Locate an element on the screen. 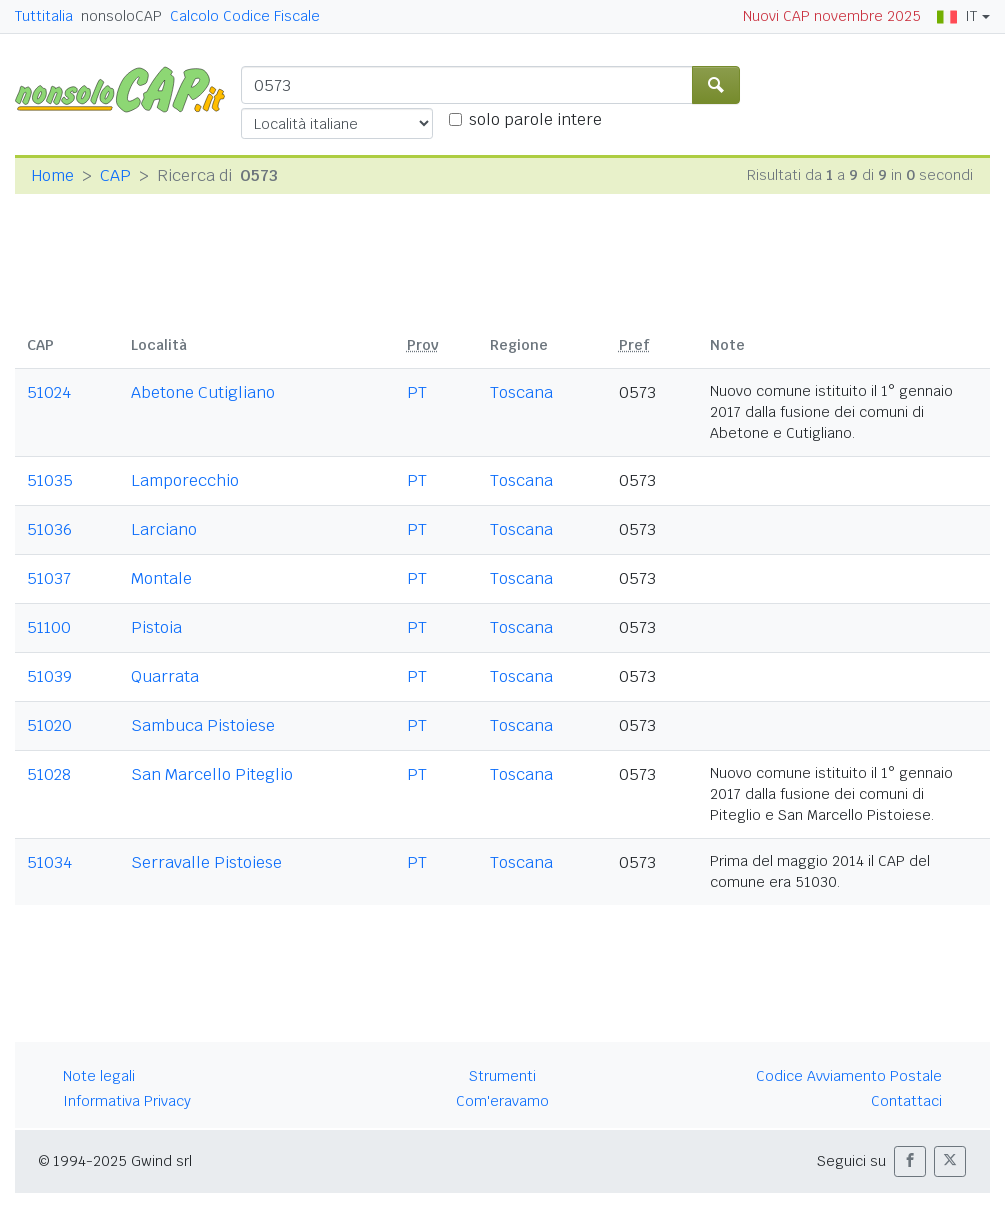 This screenshot has height=1225, width=1005. 51034 is located at coordinates (49, 862).